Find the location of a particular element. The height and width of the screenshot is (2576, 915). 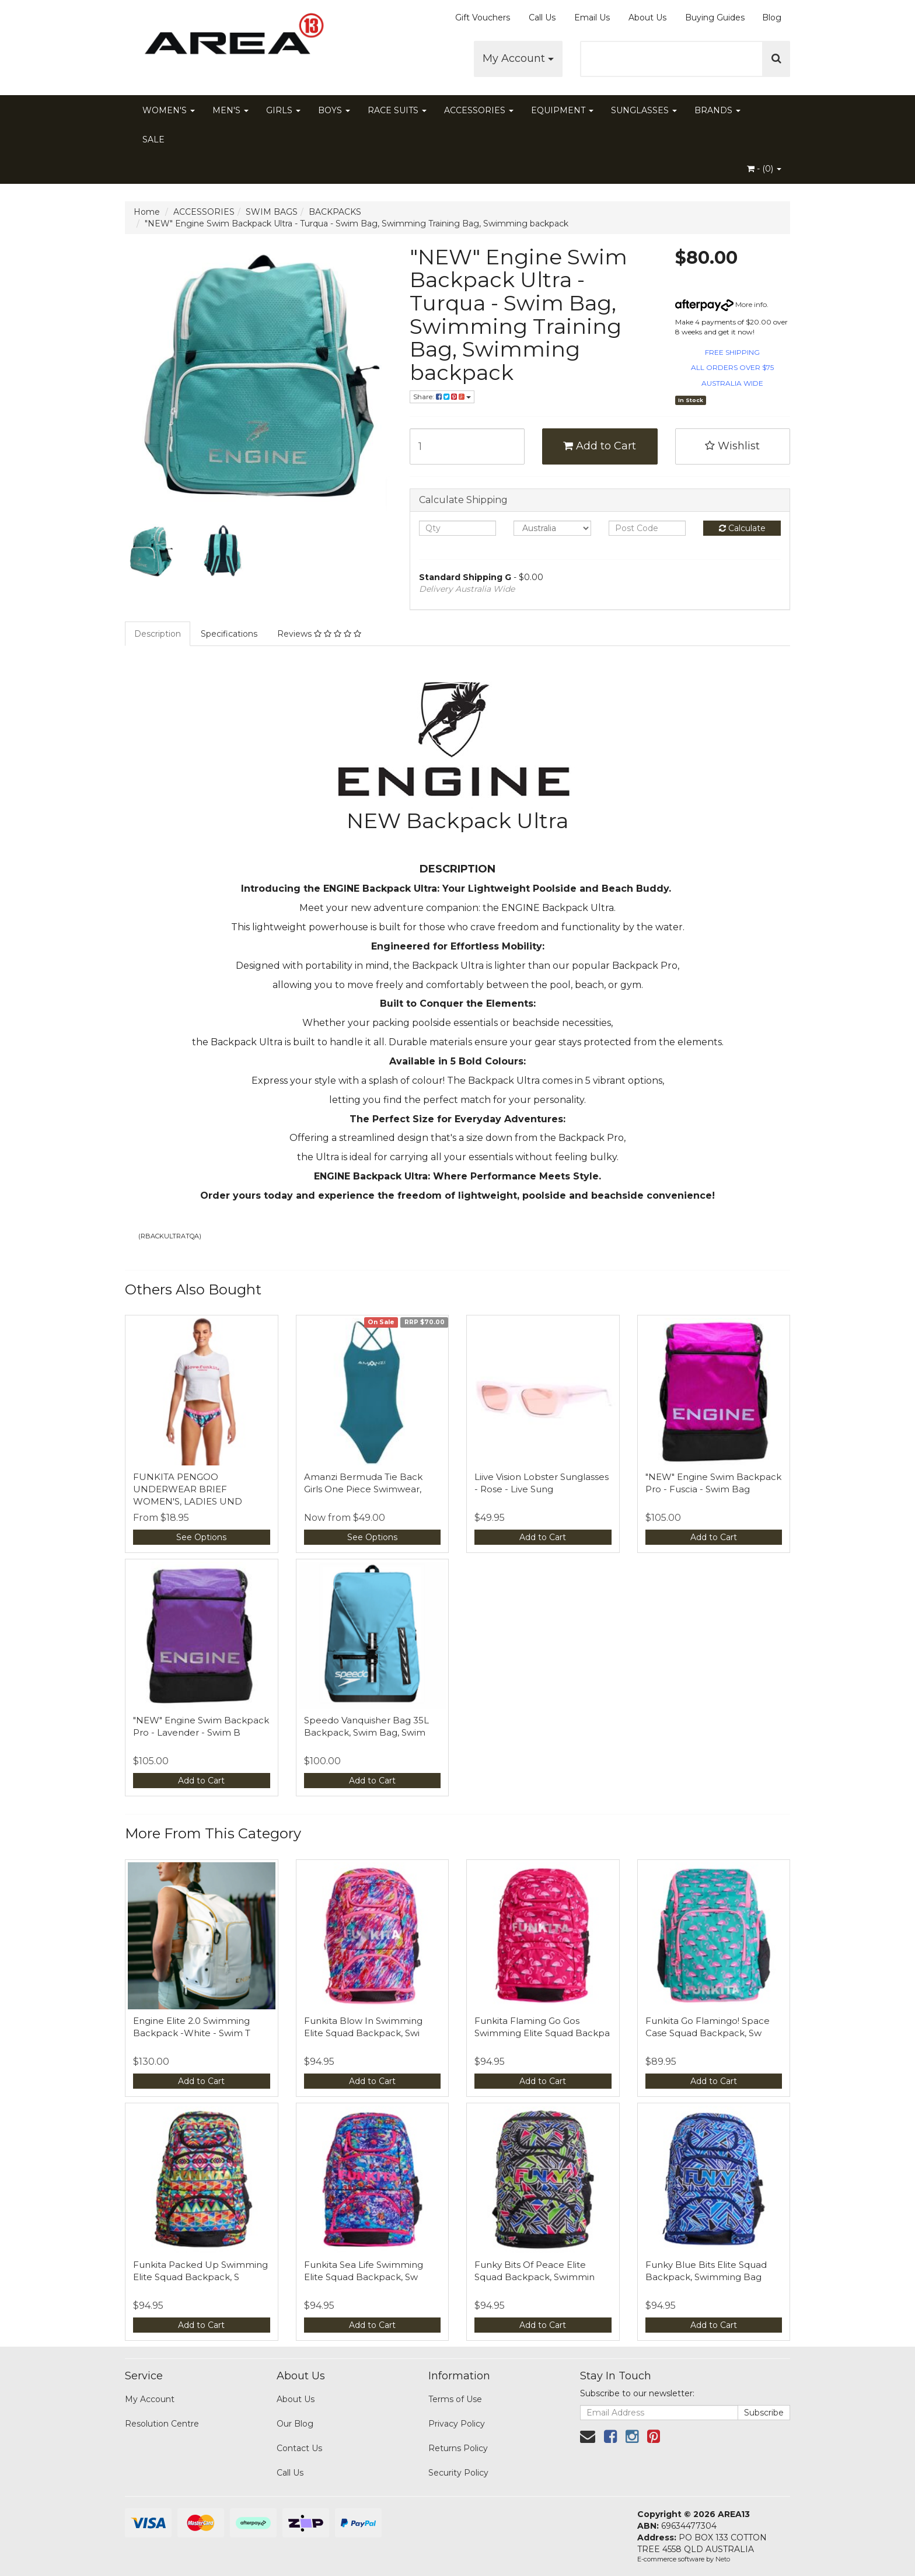

Security Policy is located at coordinates (458, 2472).